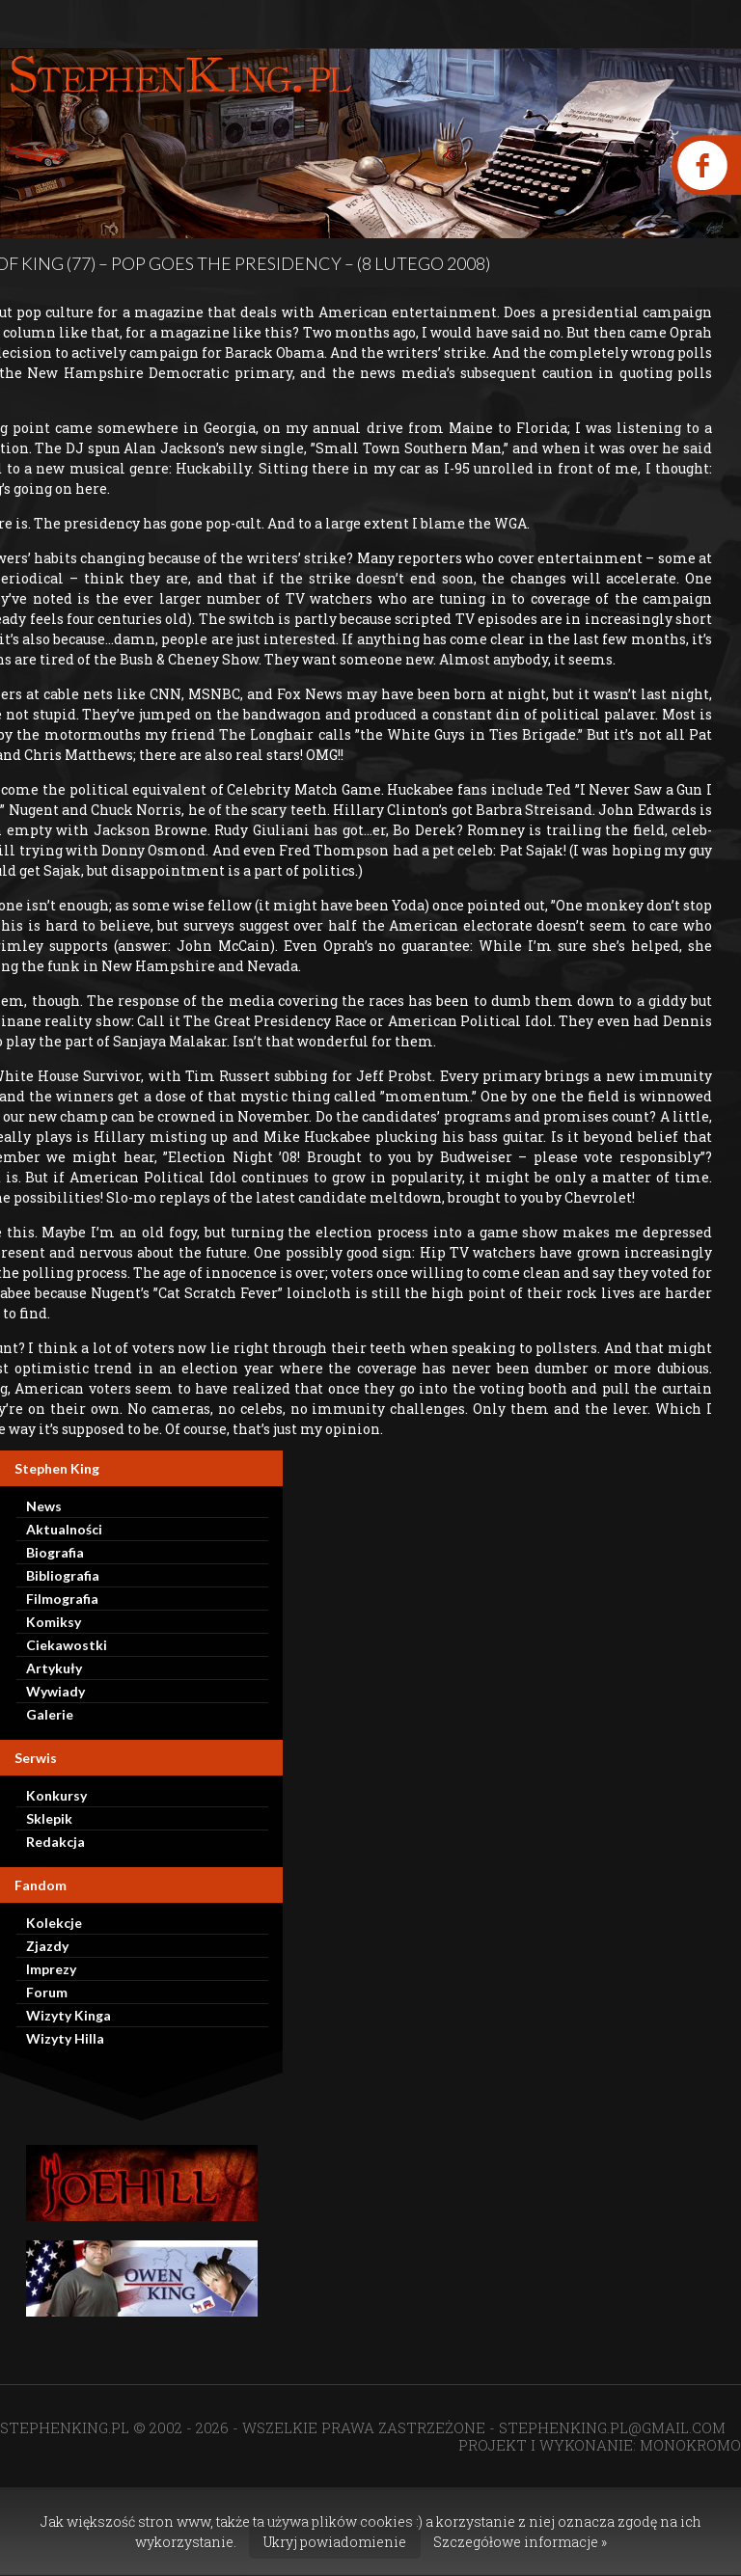 Image resolution: width=741 pixels, height=2576 pixels. Describe the element at coordinates (66, 1645) in the screenshot. I see `Ciekawostki` at that location.